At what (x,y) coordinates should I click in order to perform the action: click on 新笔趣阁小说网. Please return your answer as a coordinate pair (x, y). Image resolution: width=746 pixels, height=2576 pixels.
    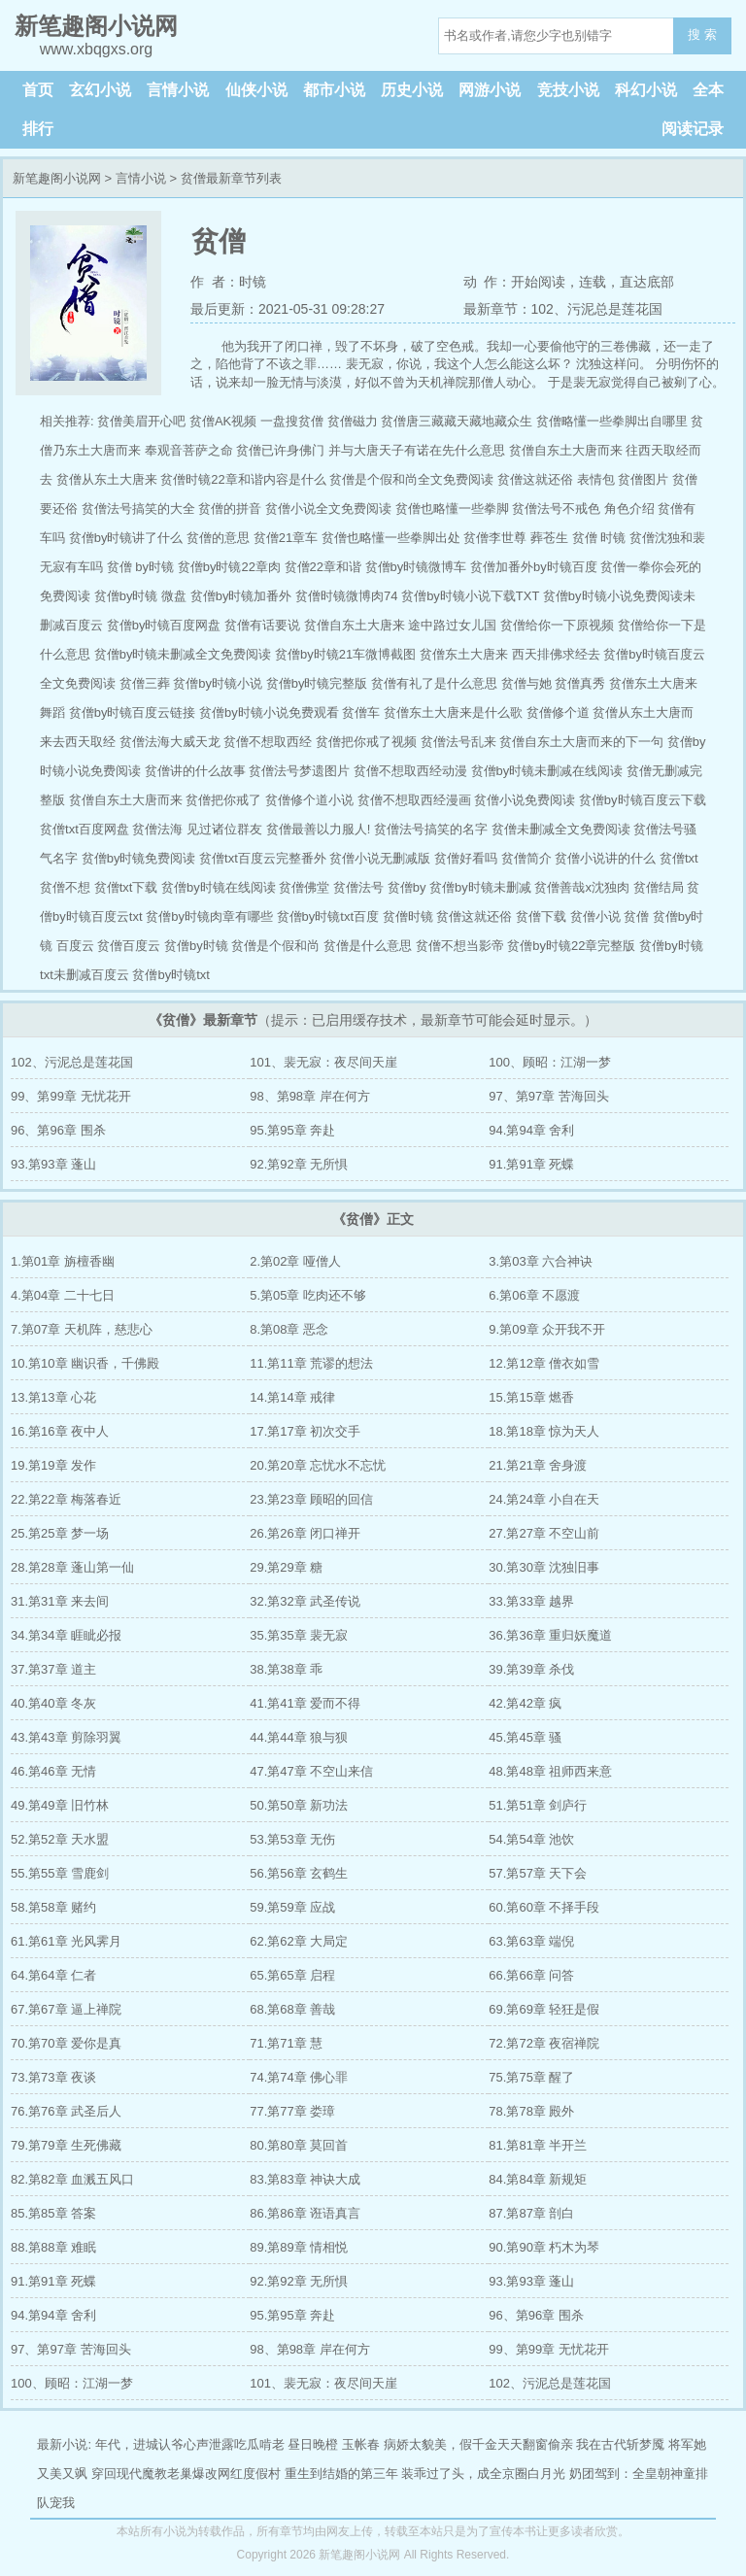
    Looking at the image, I should click on (57, 178).